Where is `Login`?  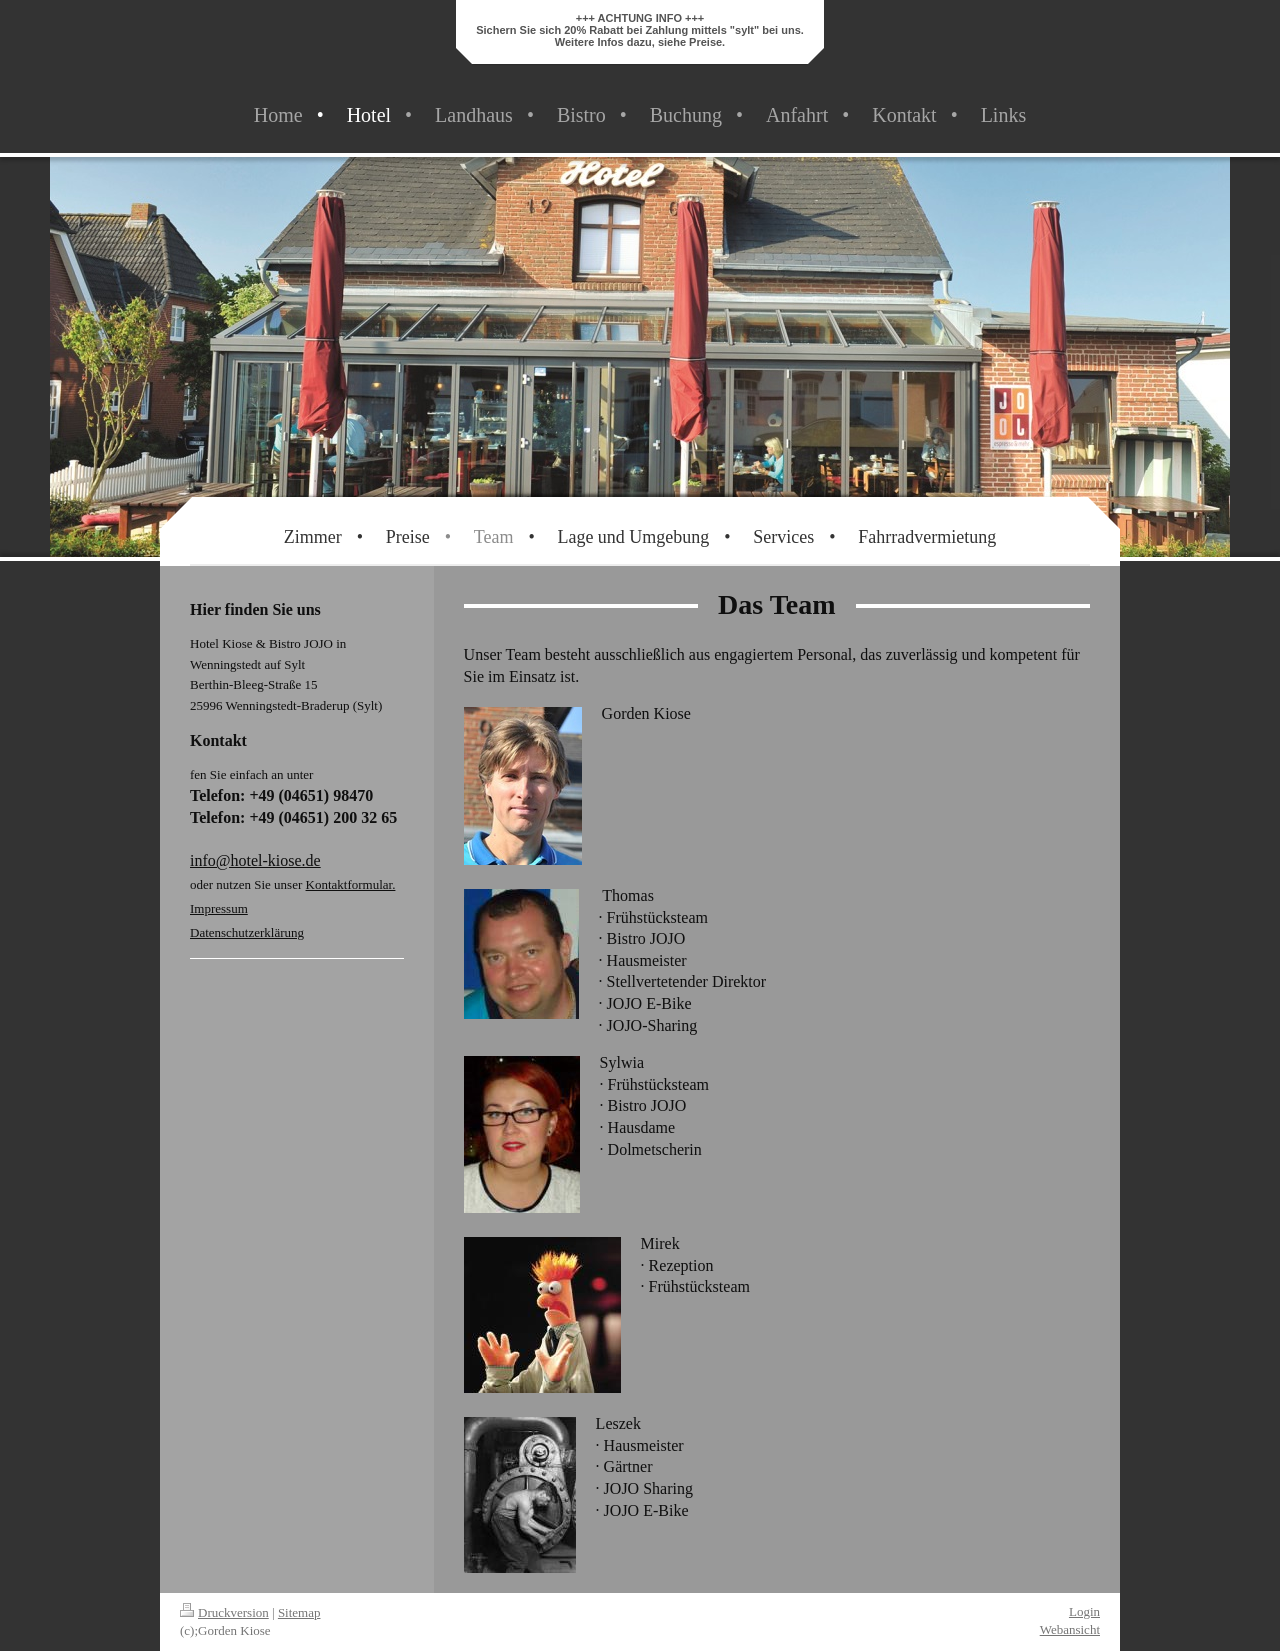 Login is located at coordinates (1084, 1611).